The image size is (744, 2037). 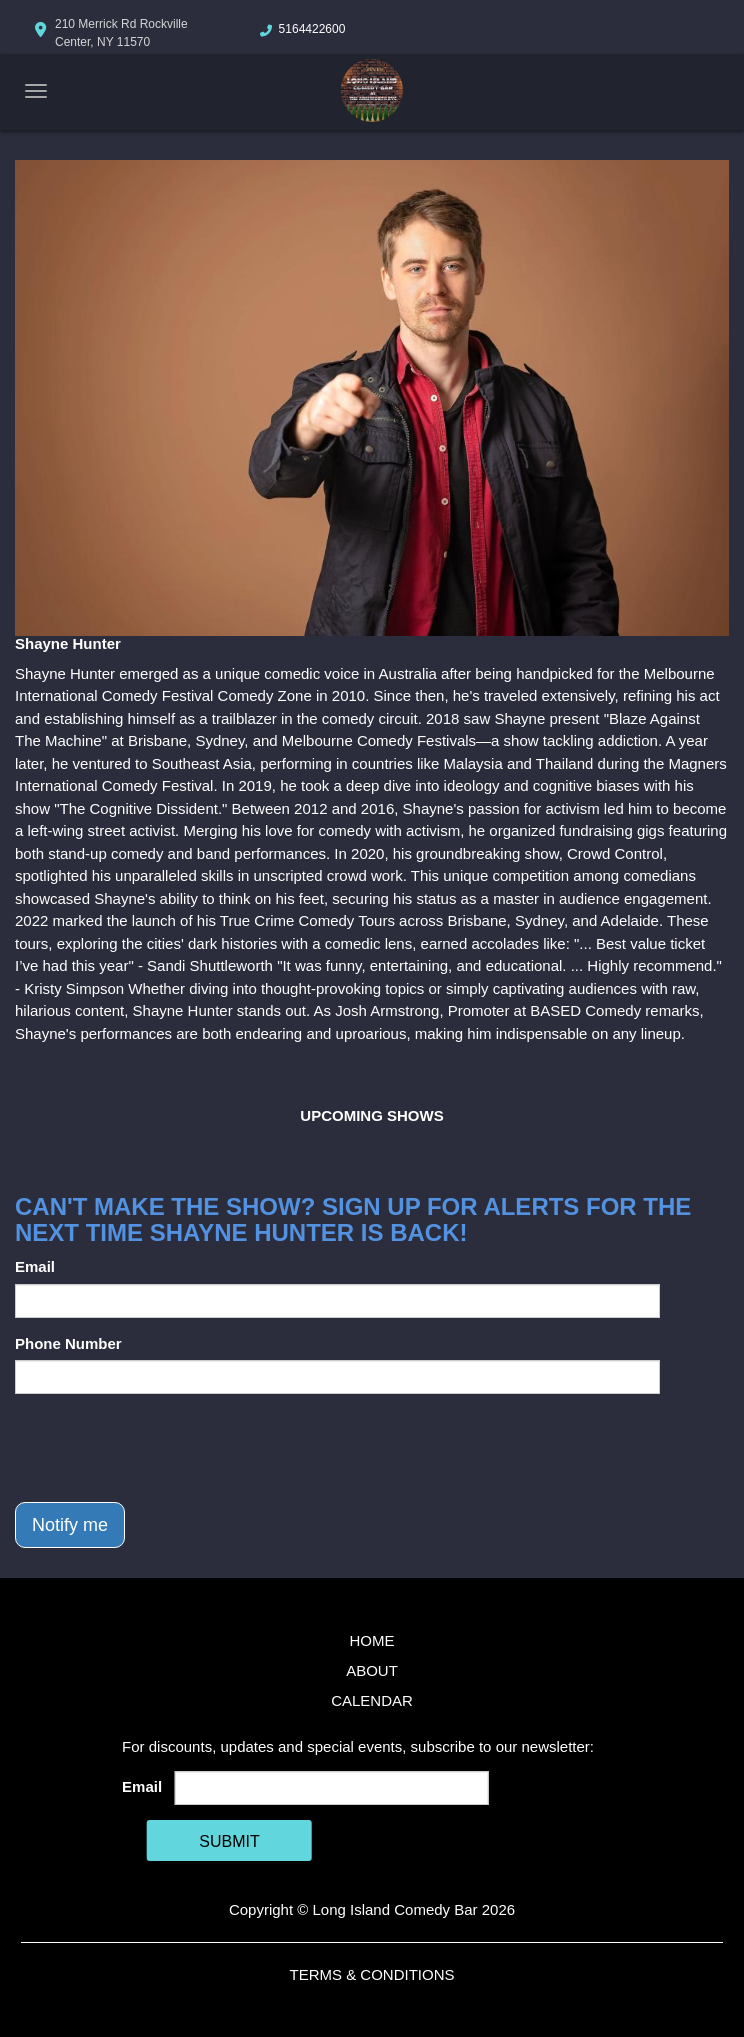 I want to click on Notify me, so click(x=70, y=1525).